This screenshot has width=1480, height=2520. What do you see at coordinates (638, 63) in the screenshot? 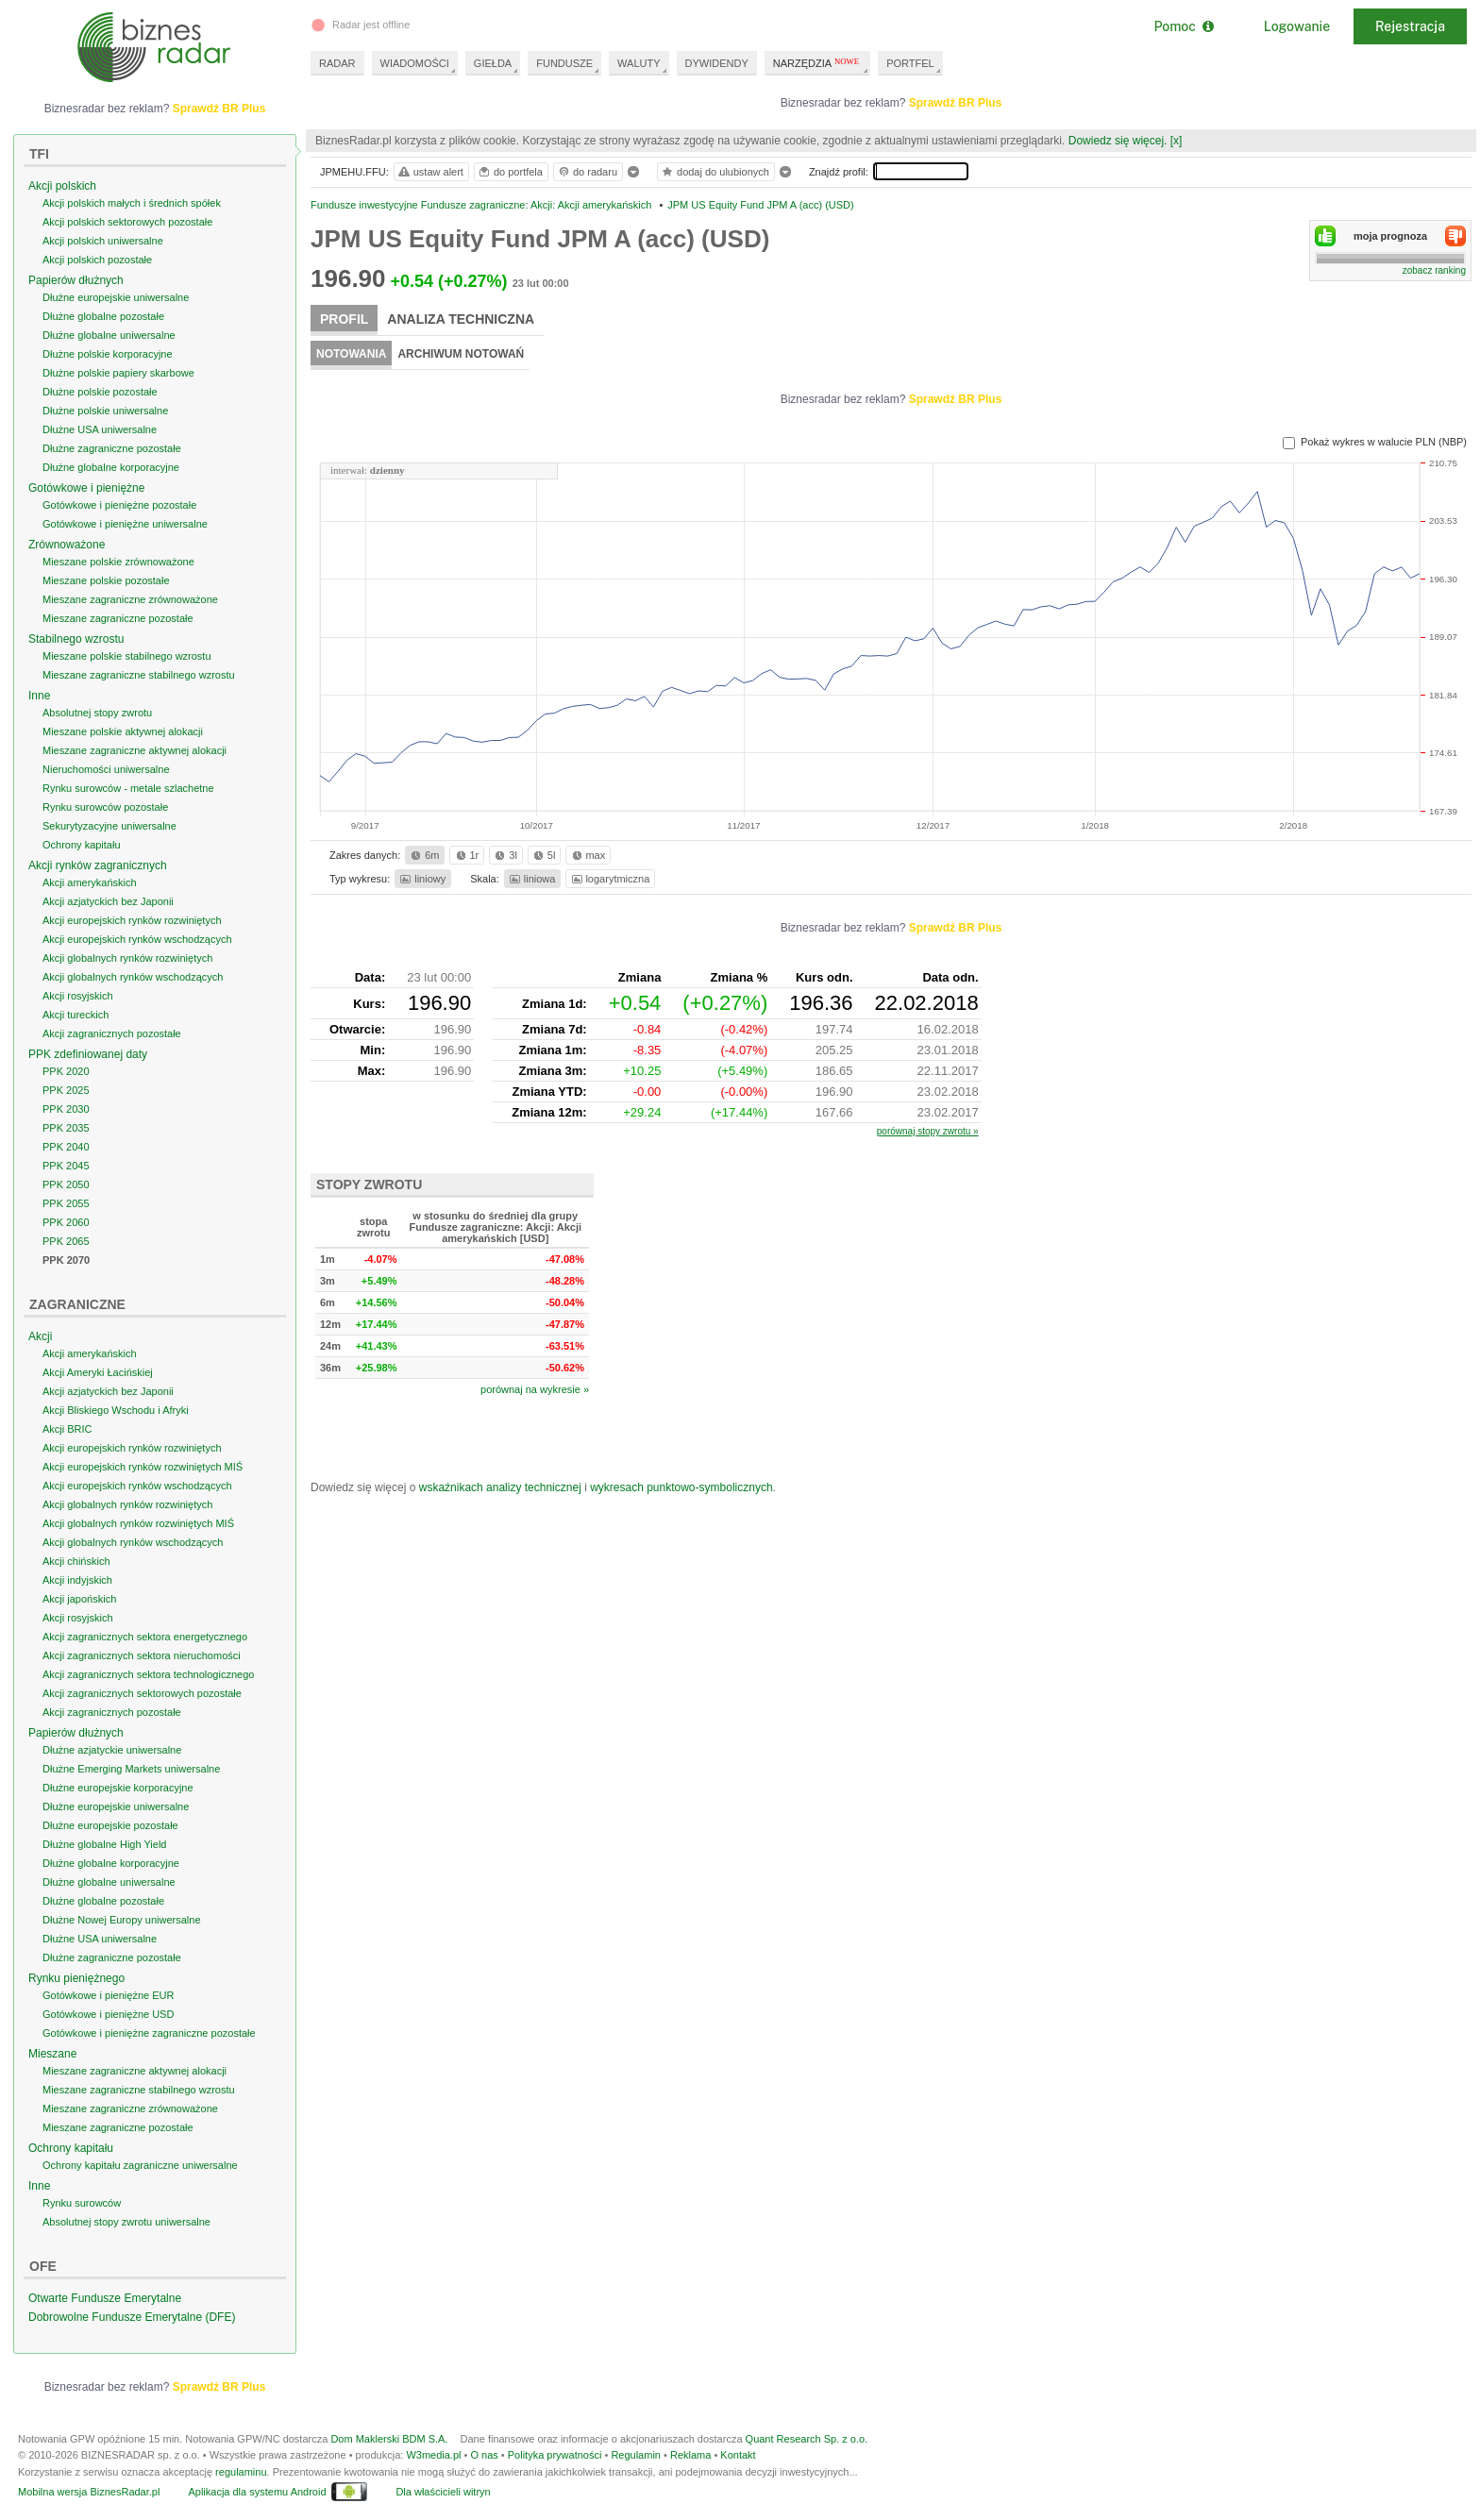
I see `WALUTY` at bounding box center [638, 63].